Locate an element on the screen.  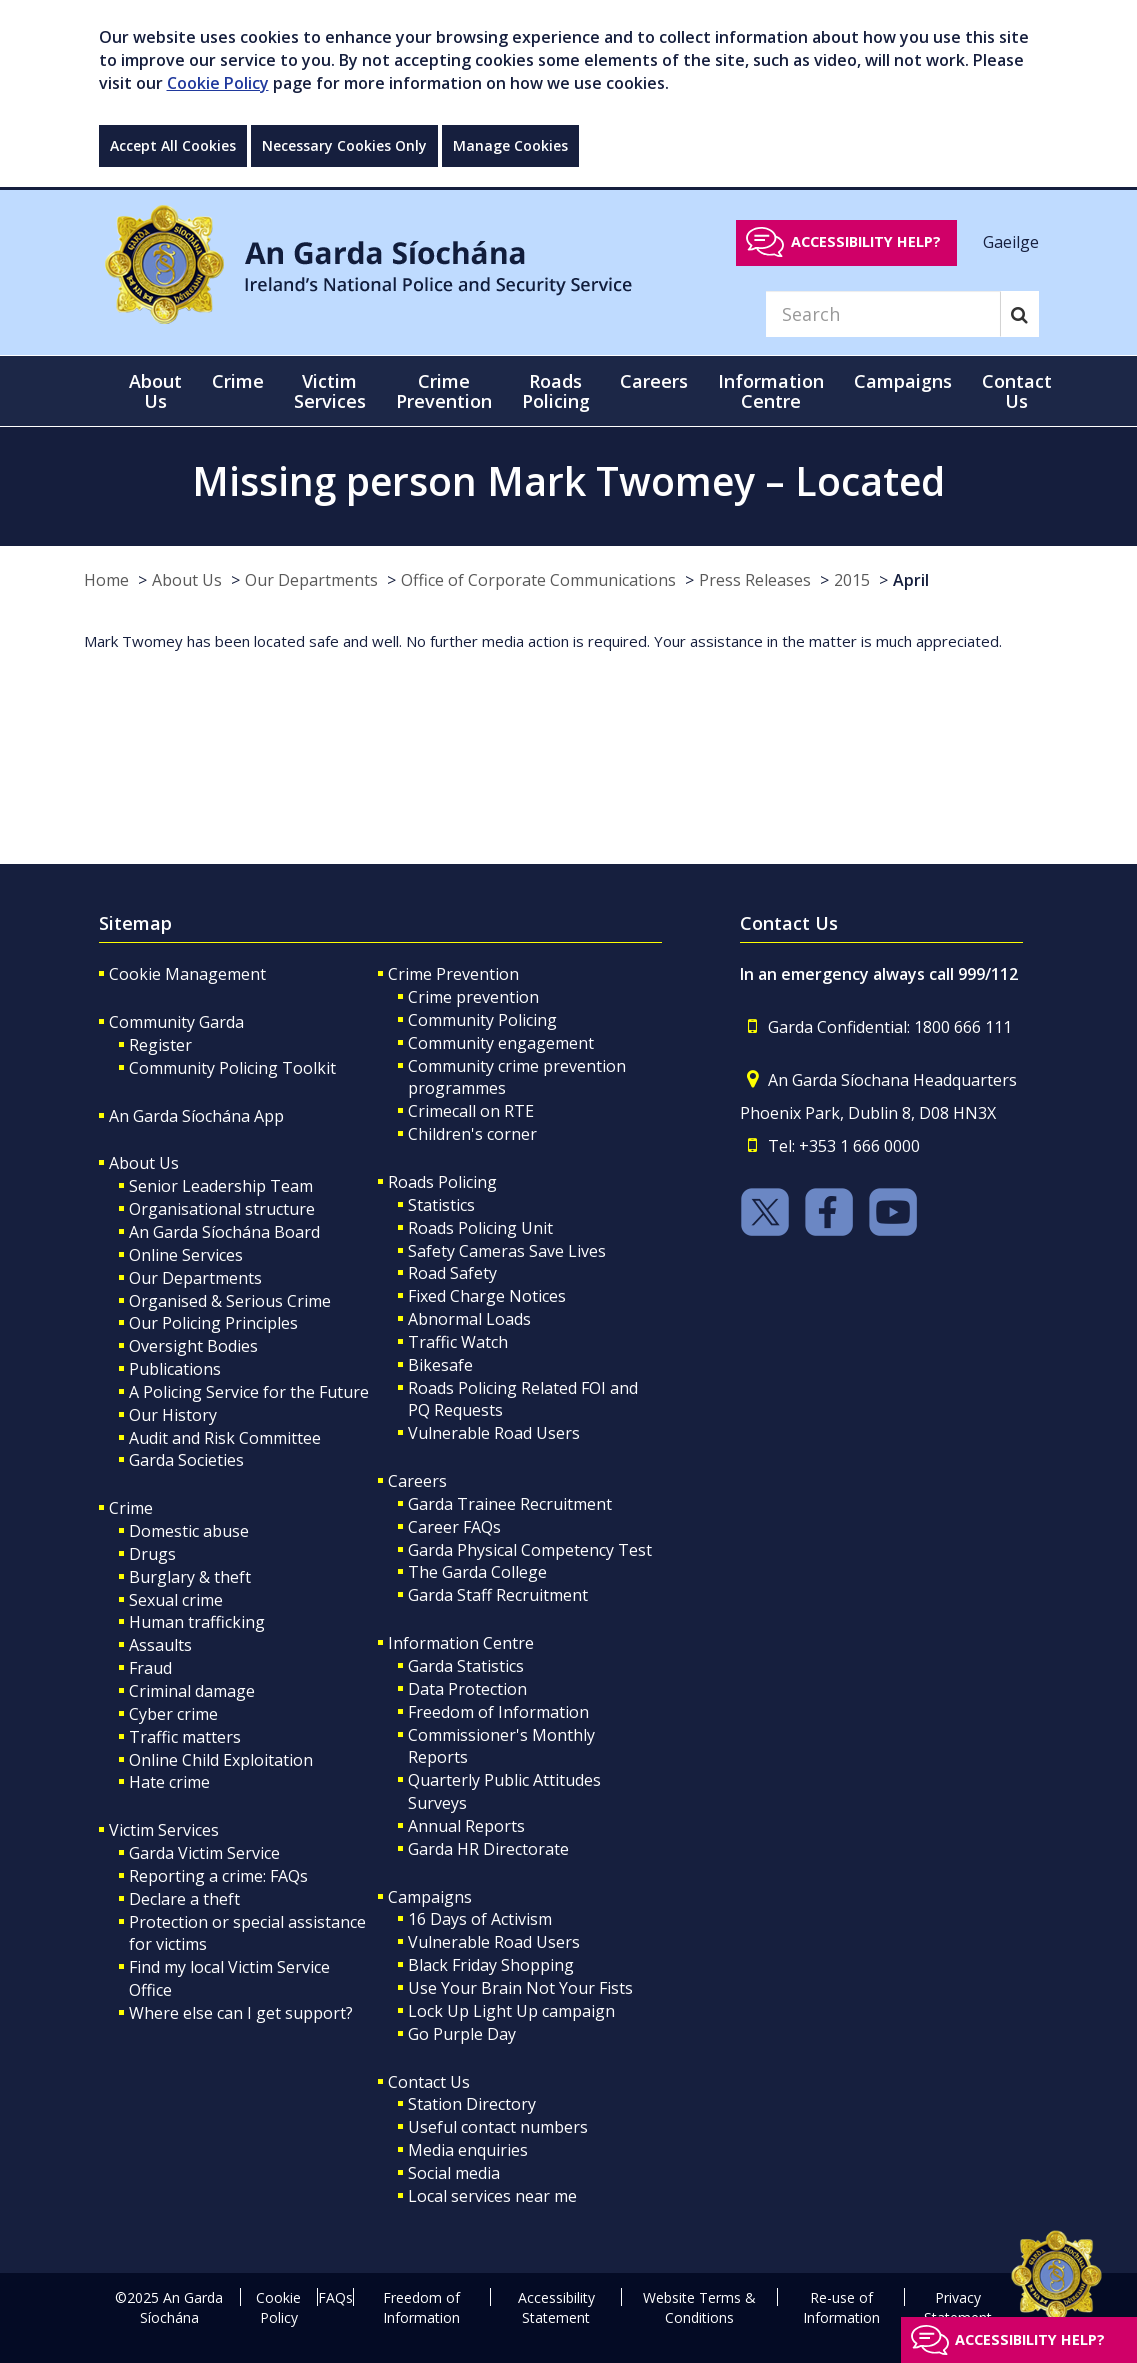
An Garda Síochána Board is located at coordinates (224, 1232).